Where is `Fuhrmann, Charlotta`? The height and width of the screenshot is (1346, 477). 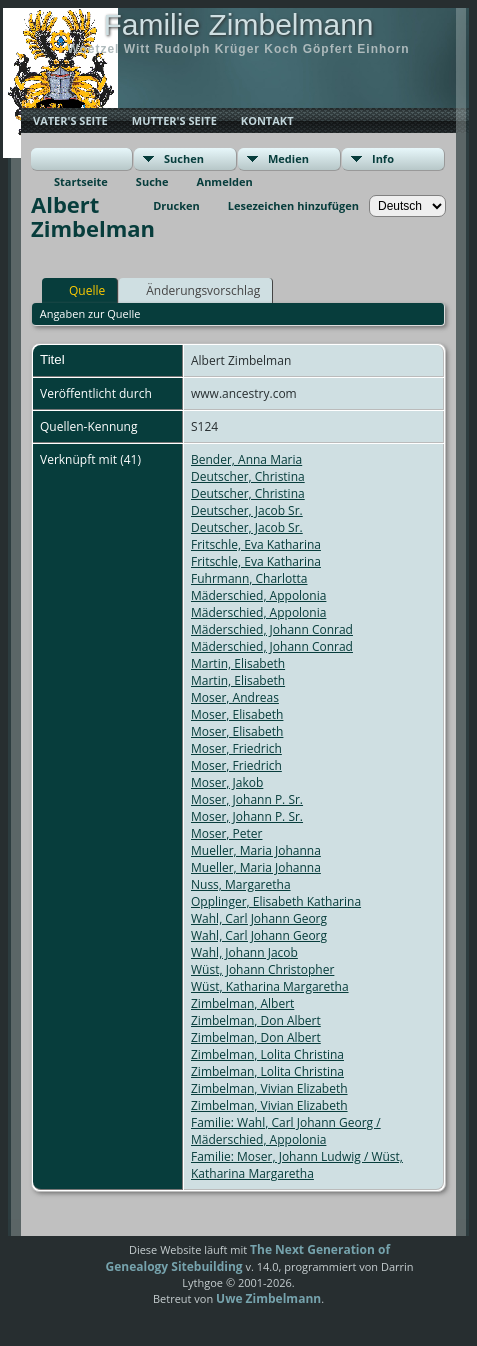
Fuhrmann, Charlotta is located at coordinates (249, 578).